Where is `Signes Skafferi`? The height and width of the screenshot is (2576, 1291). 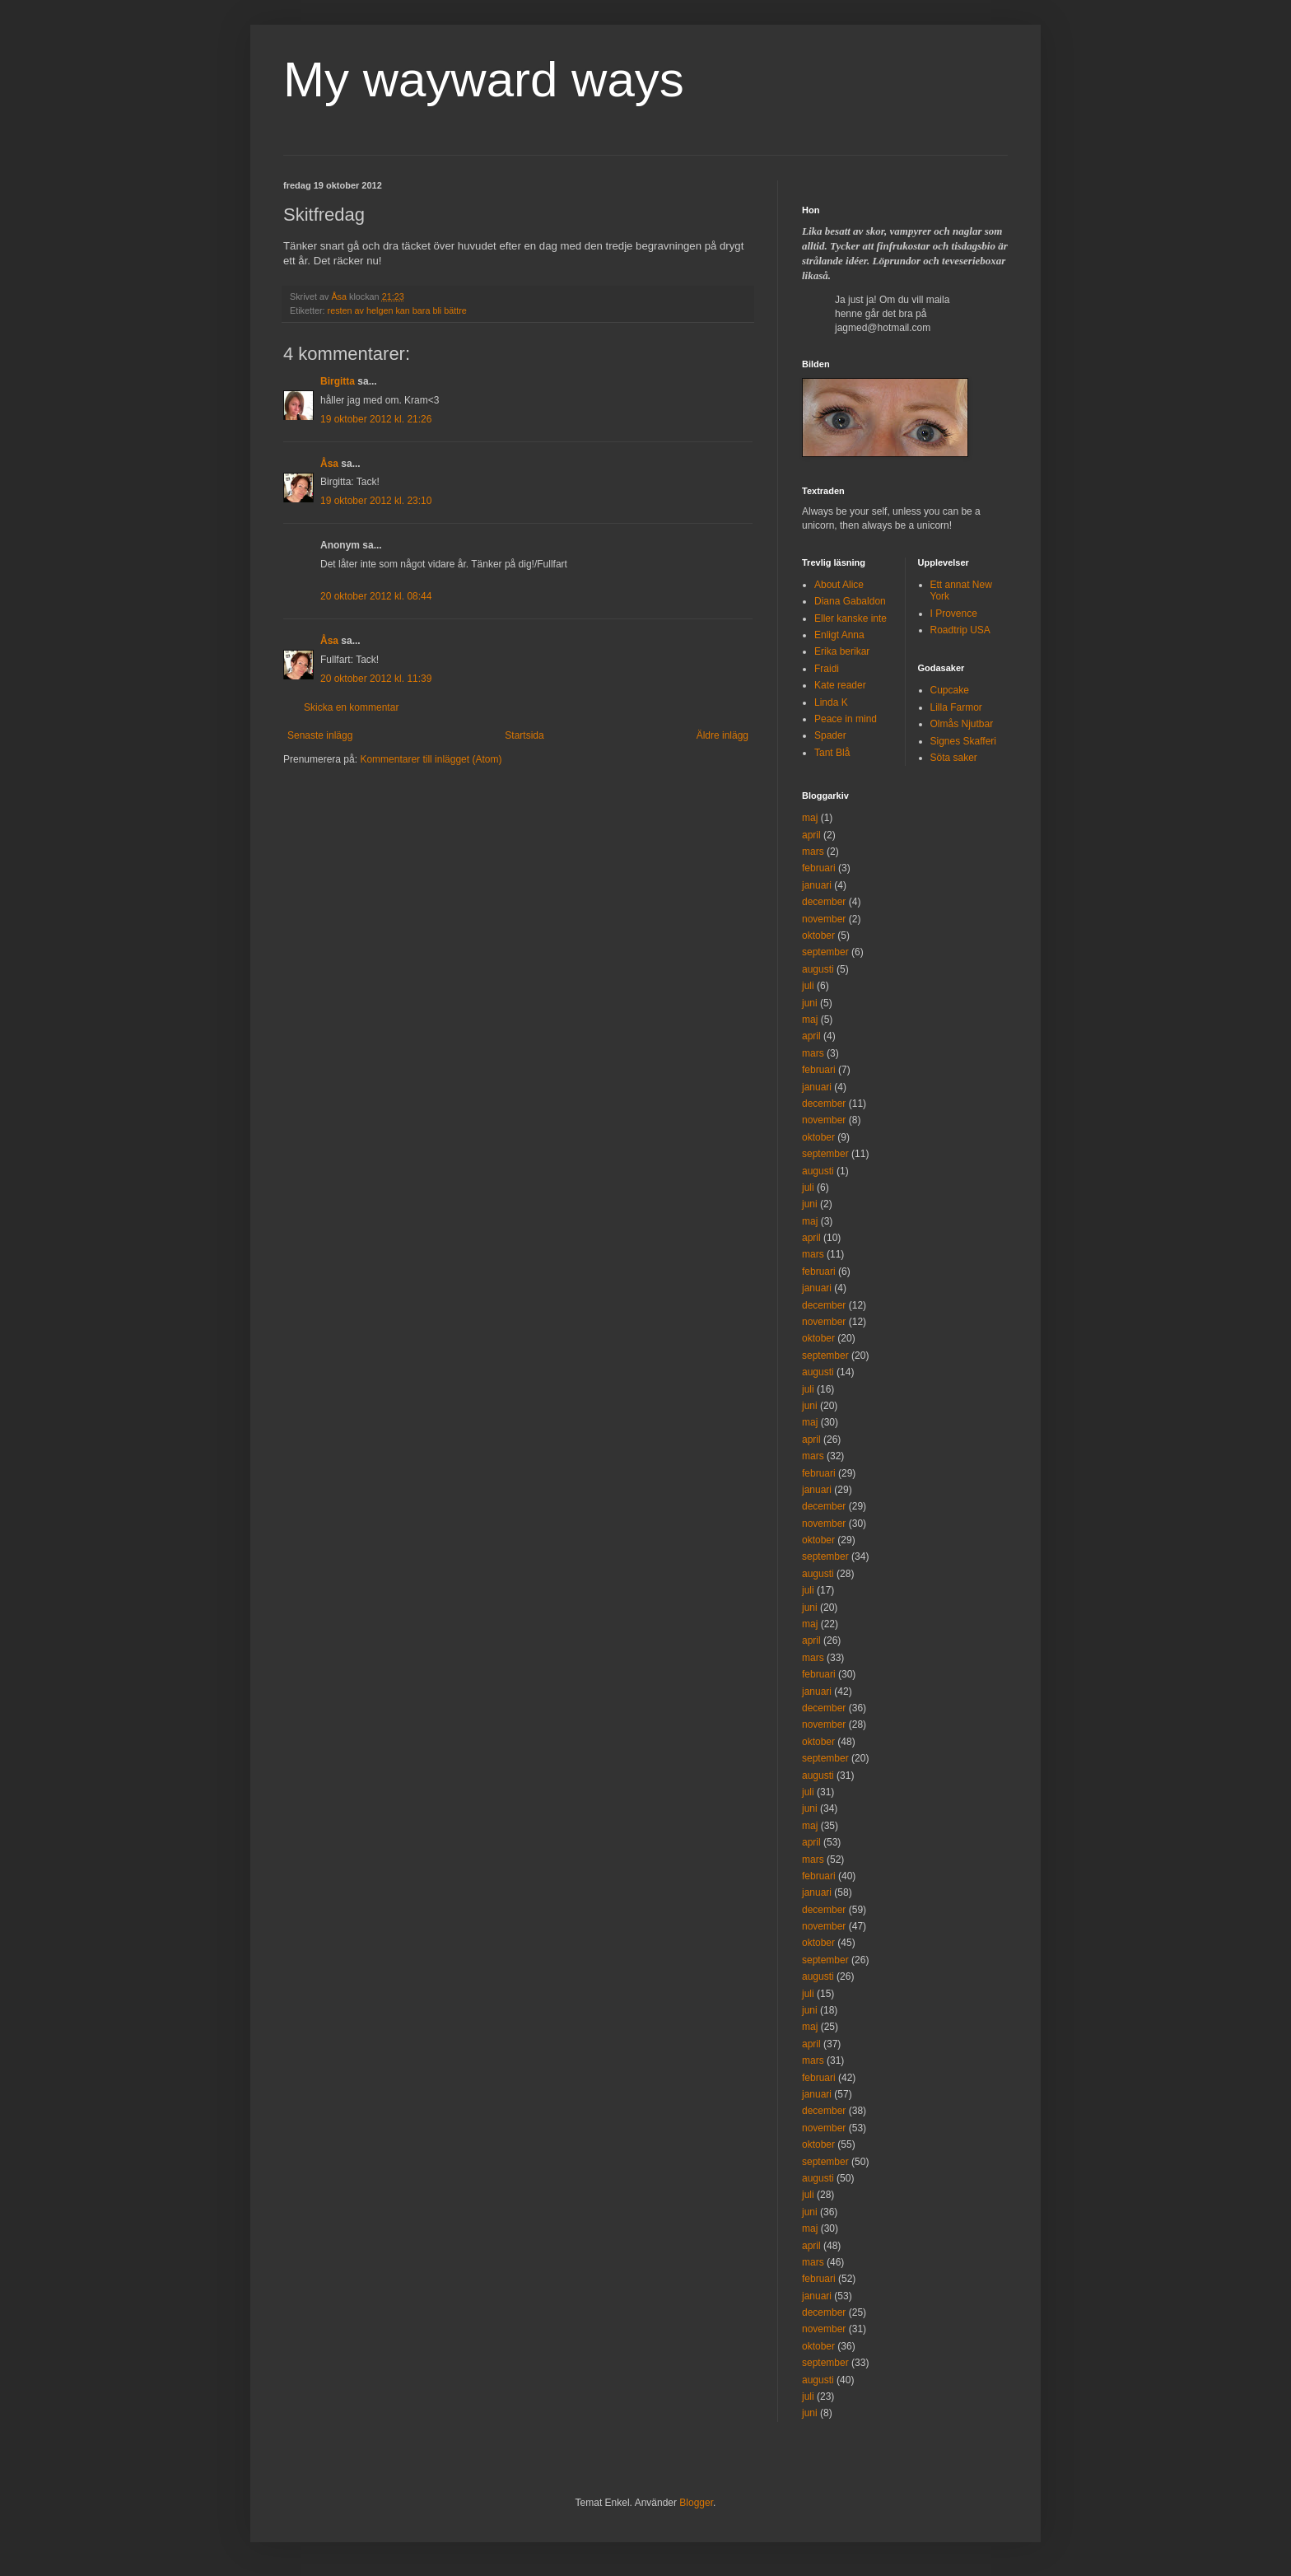 Signes Skafferi is located at coordinates (963, 741).